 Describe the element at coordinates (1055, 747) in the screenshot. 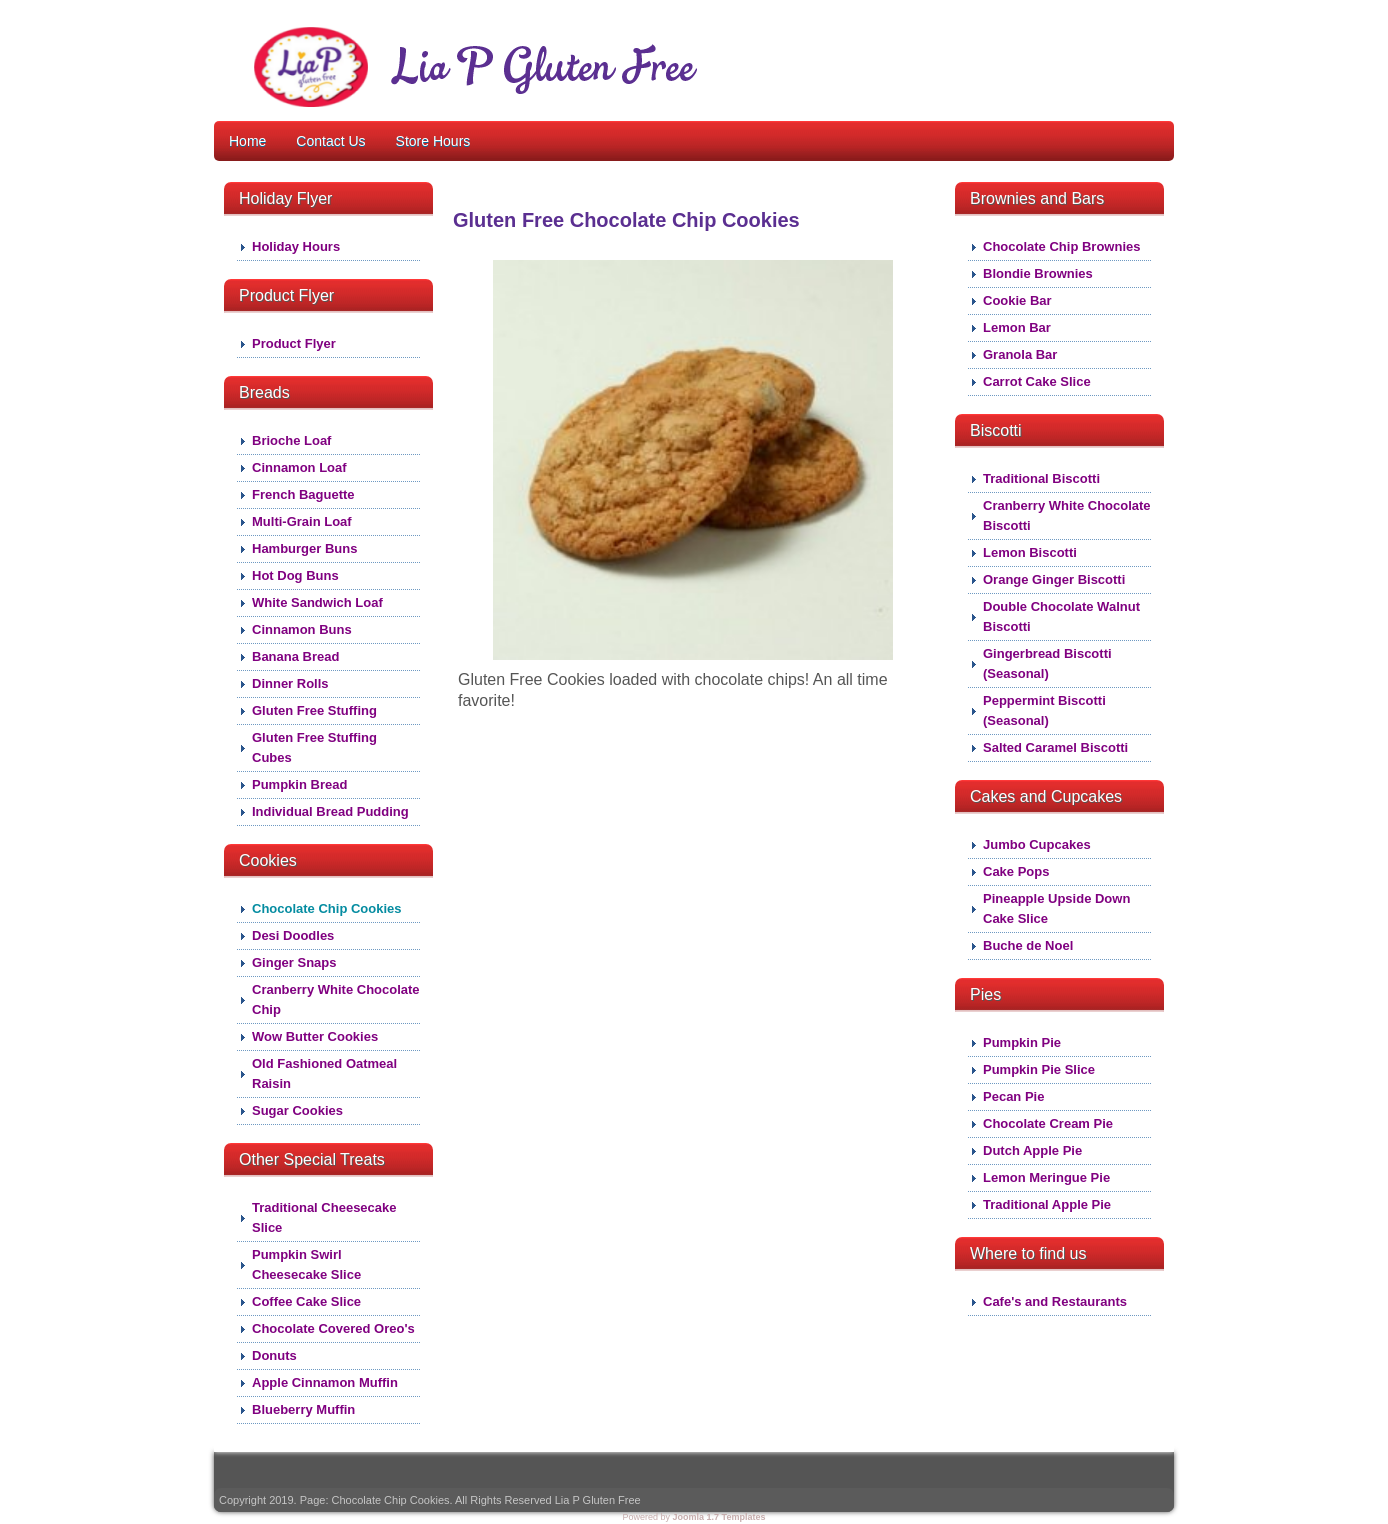

I see `Salted Caramel Biscotti` at that location.